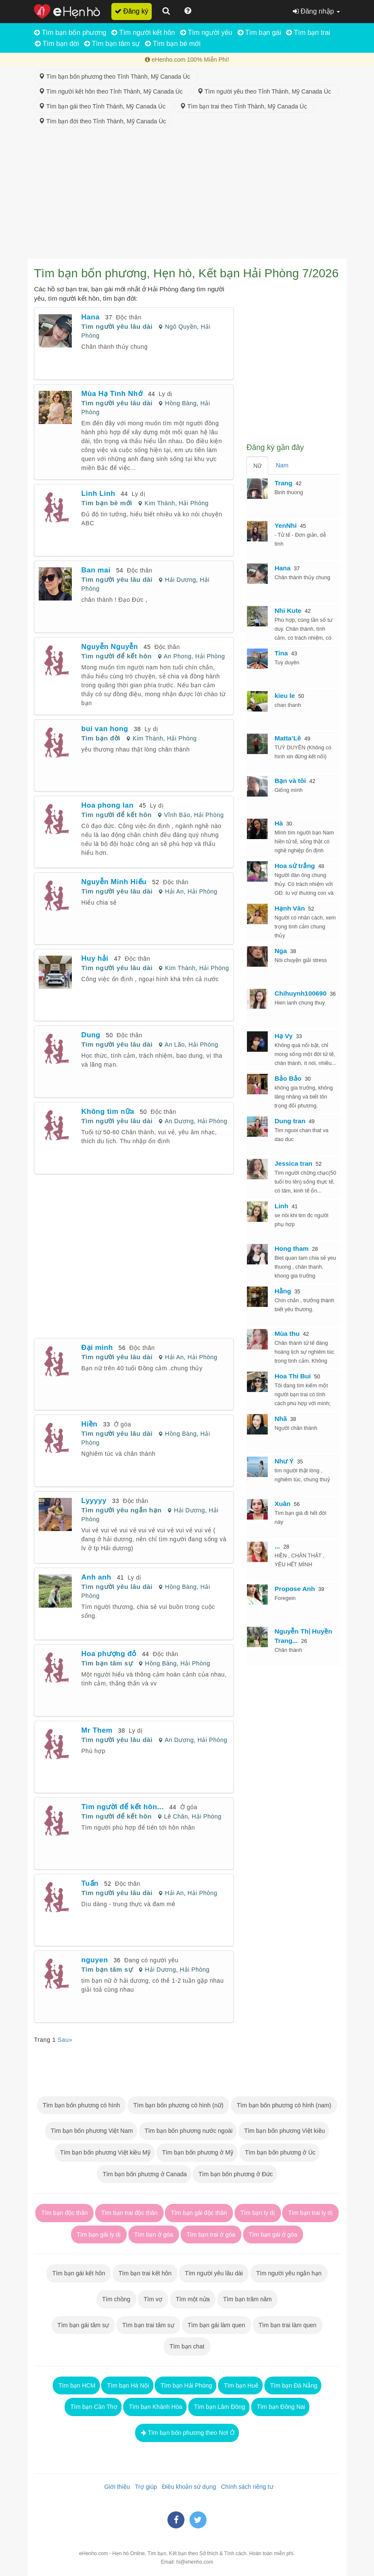 The width and height of the screenshot is (374, 2576). Describe the element at coordinates (179, 1121) in the screenshot. I see `An Dương` at that location.